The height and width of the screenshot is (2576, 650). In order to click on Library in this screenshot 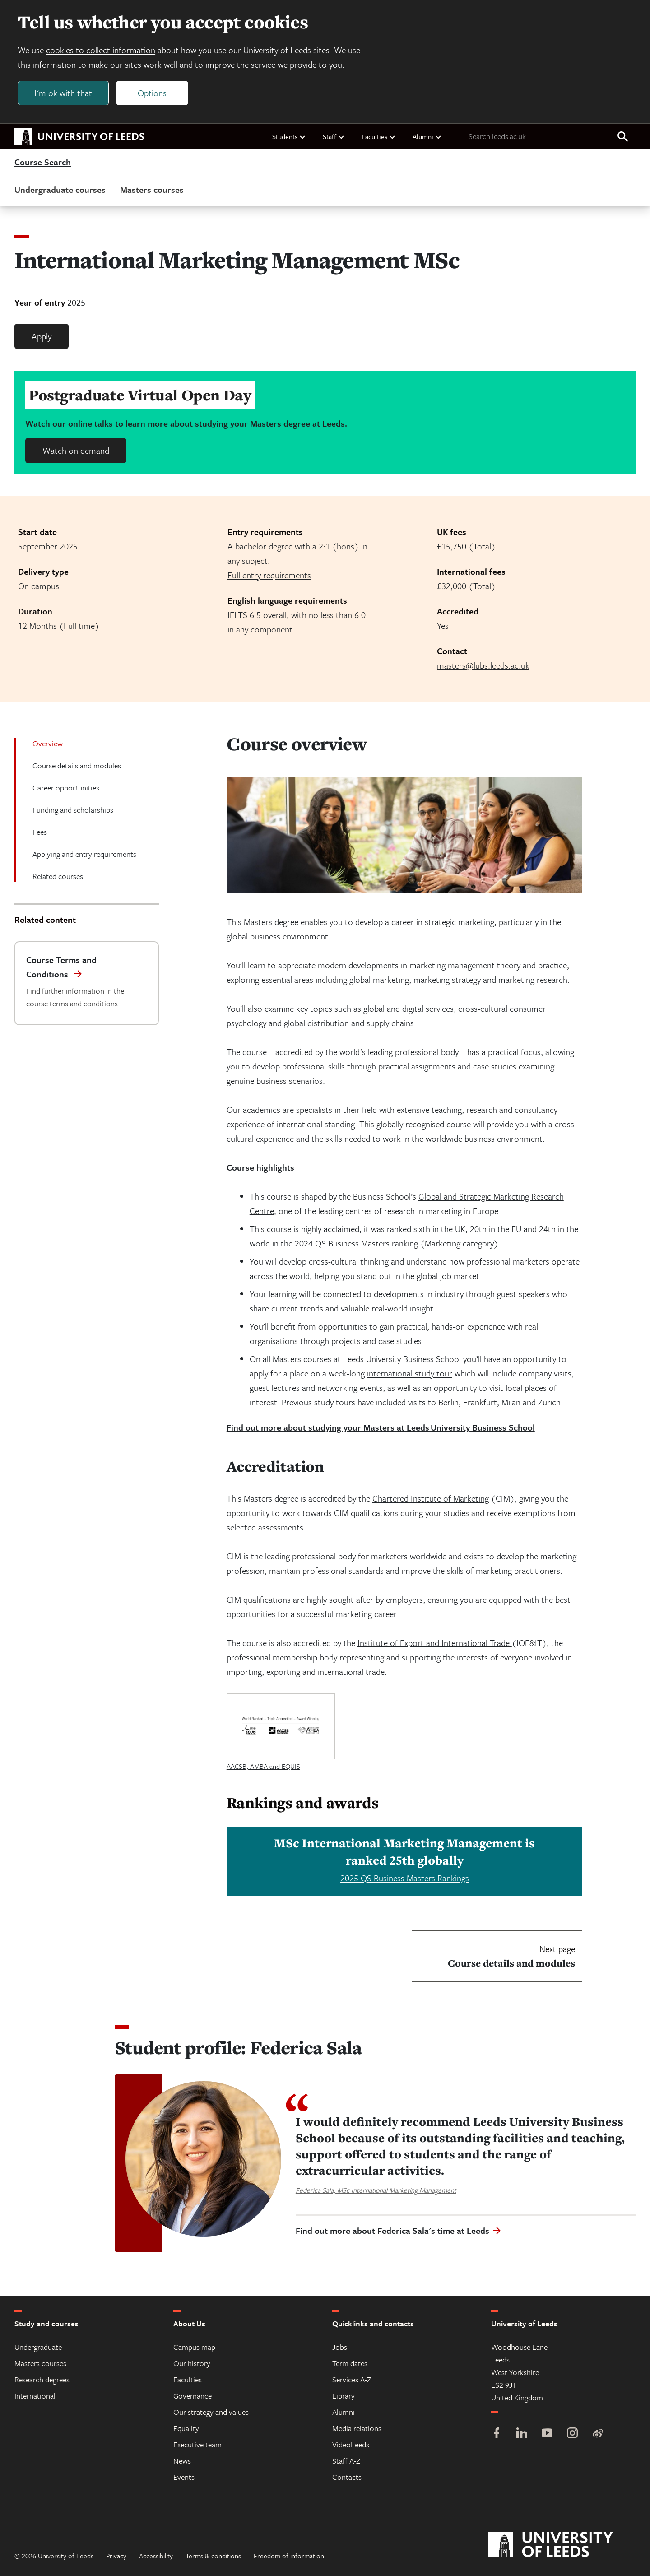, I will do `click(343, 2396)`.